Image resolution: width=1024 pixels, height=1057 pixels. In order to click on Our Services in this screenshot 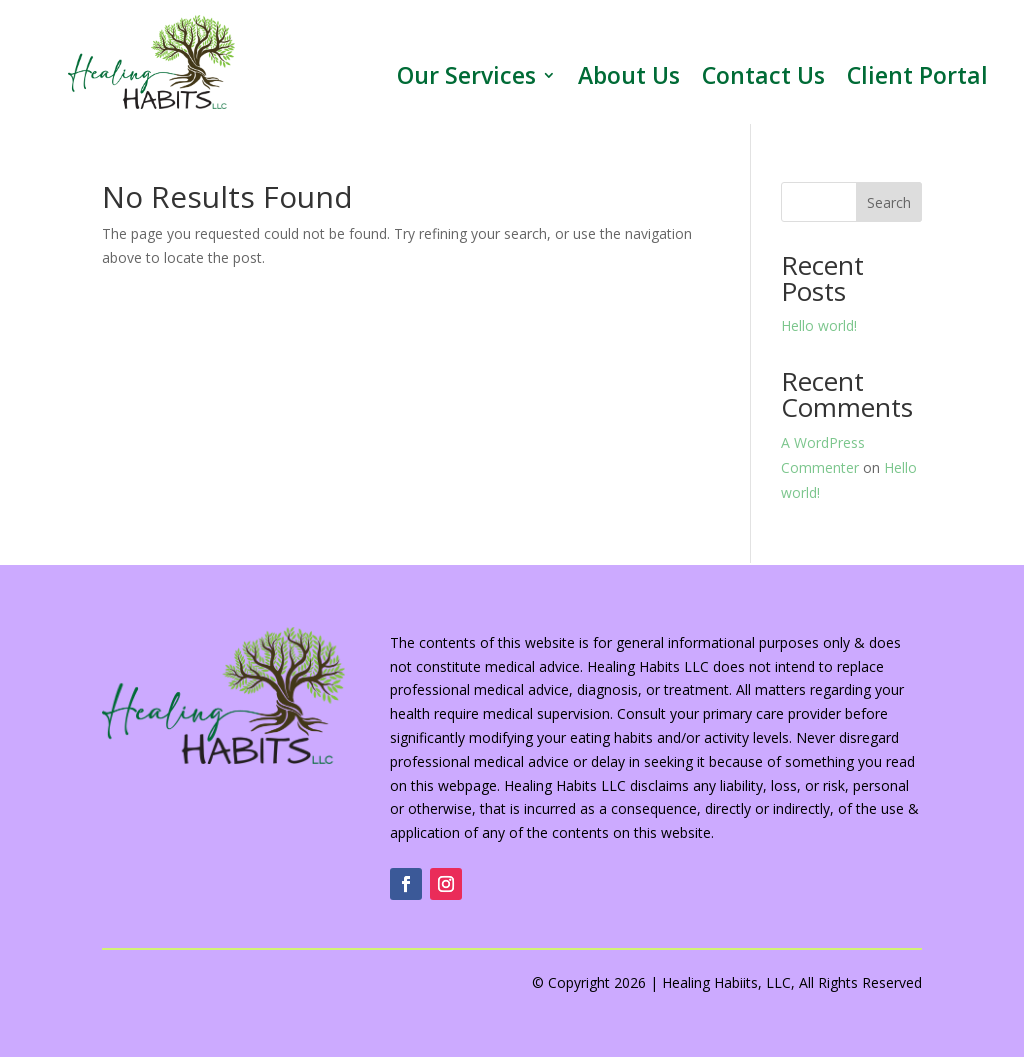, I will do `click(466, 79)`.